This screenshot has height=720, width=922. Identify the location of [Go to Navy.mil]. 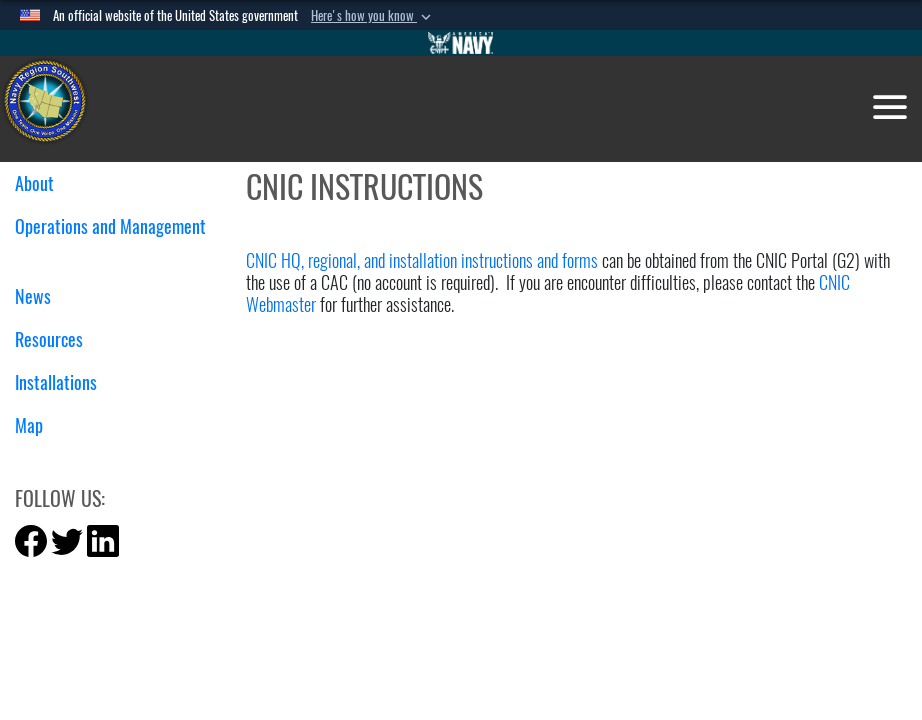
(461, 43).